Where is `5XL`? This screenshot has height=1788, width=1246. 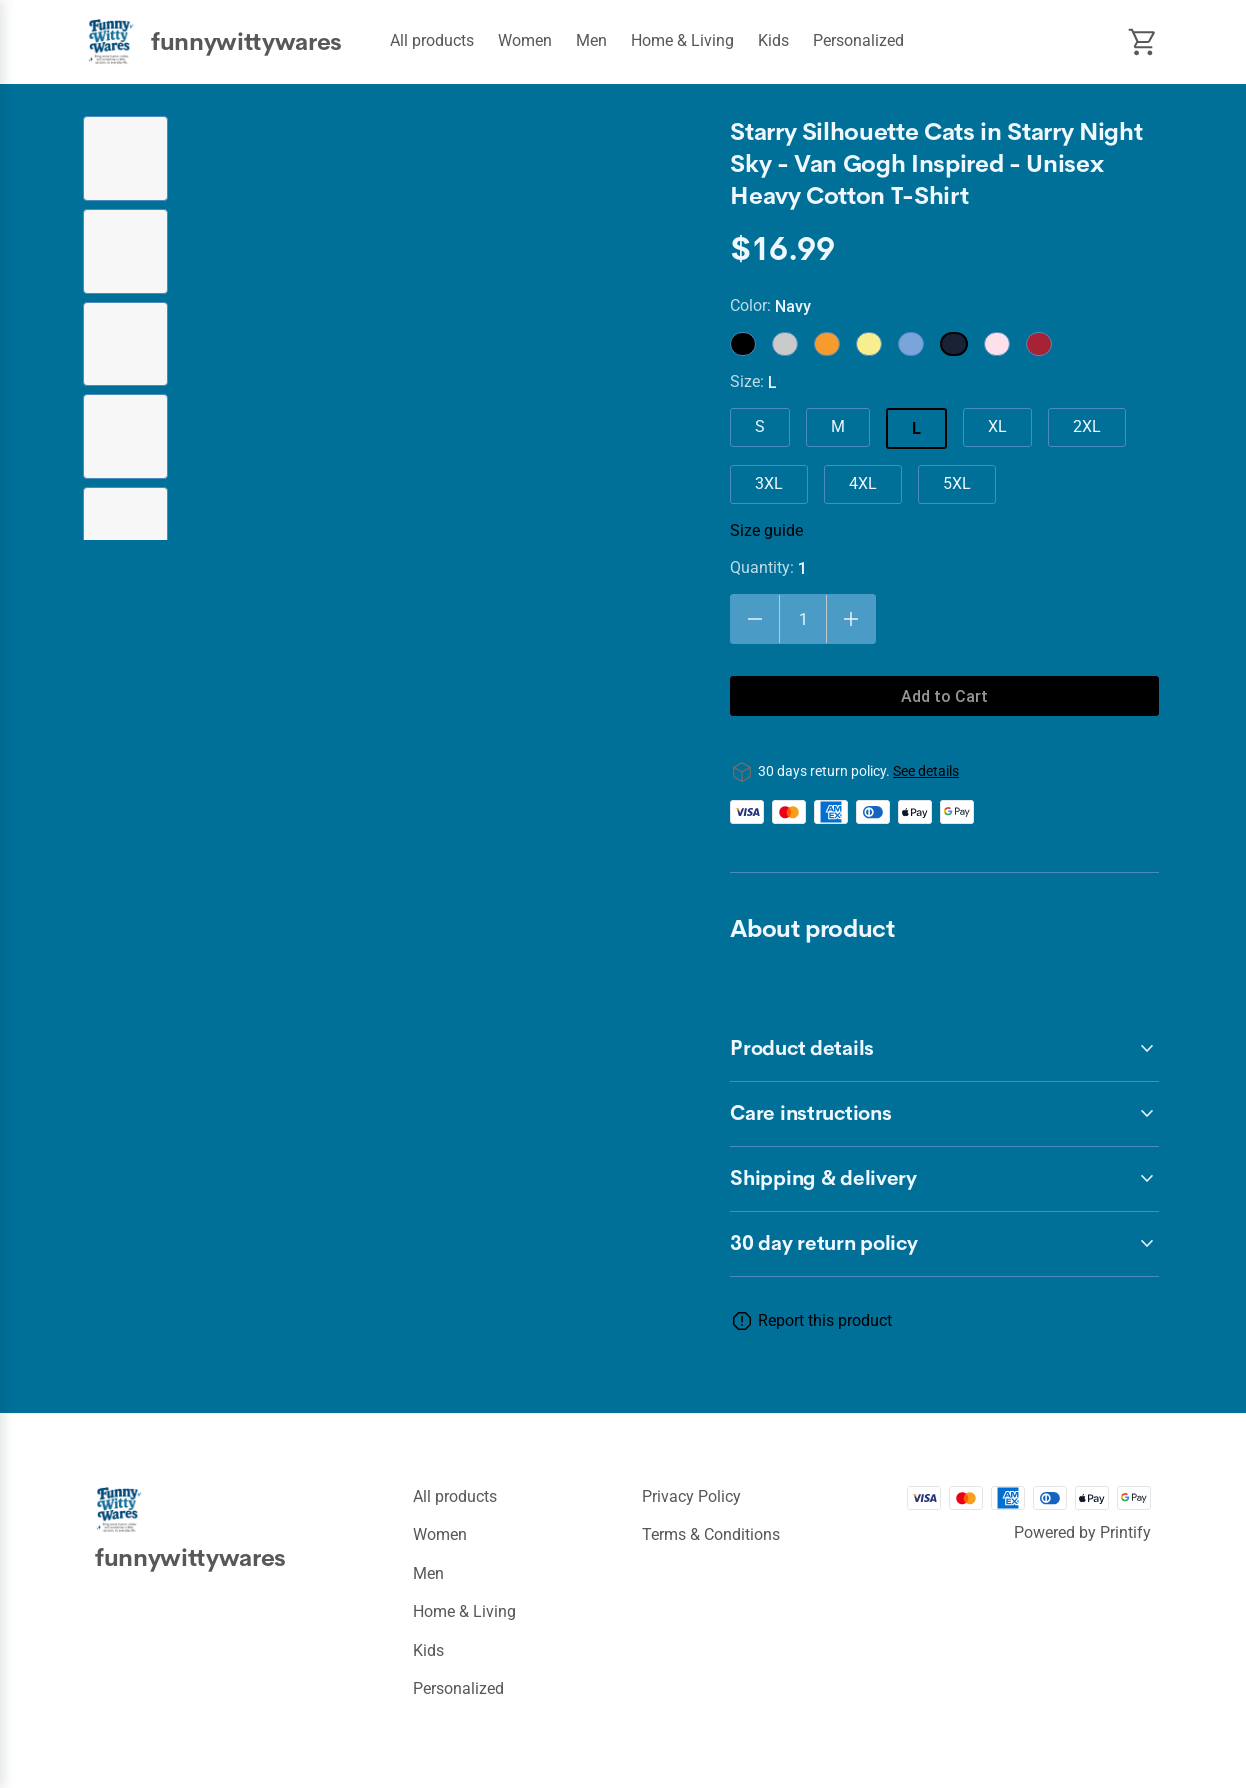 5XL is located at coordinates (957, 483).